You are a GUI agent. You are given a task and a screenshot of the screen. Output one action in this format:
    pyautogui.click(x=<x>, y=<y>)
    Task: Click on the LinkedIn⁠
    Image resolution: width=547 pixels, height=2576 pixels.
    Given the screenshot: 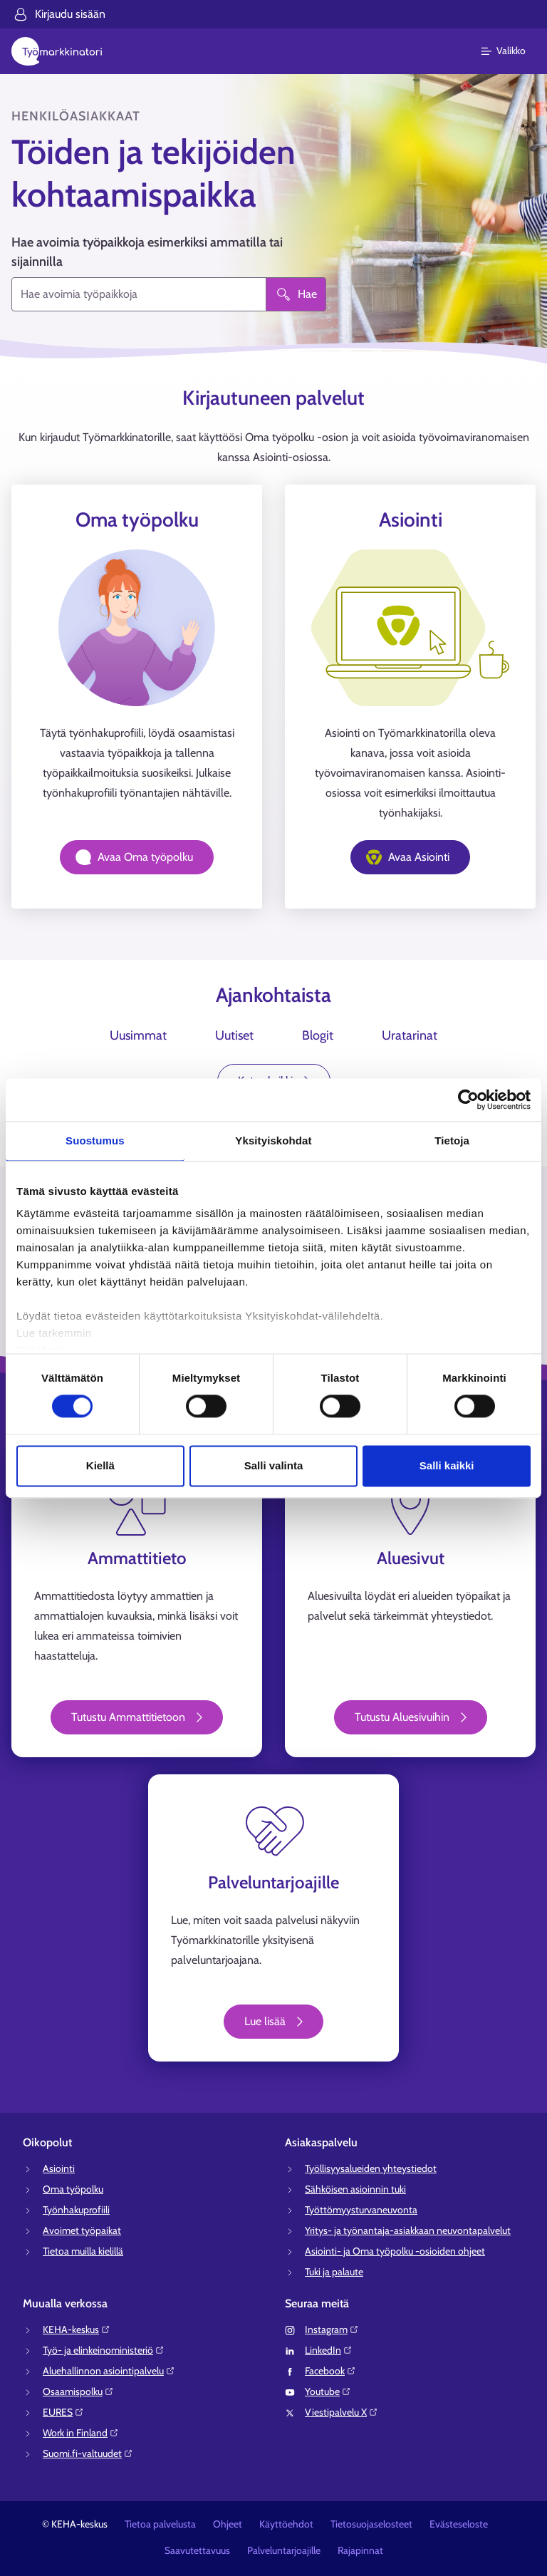 What is the action you would take?
    pyautogui.click(x=329, y=2350)
    